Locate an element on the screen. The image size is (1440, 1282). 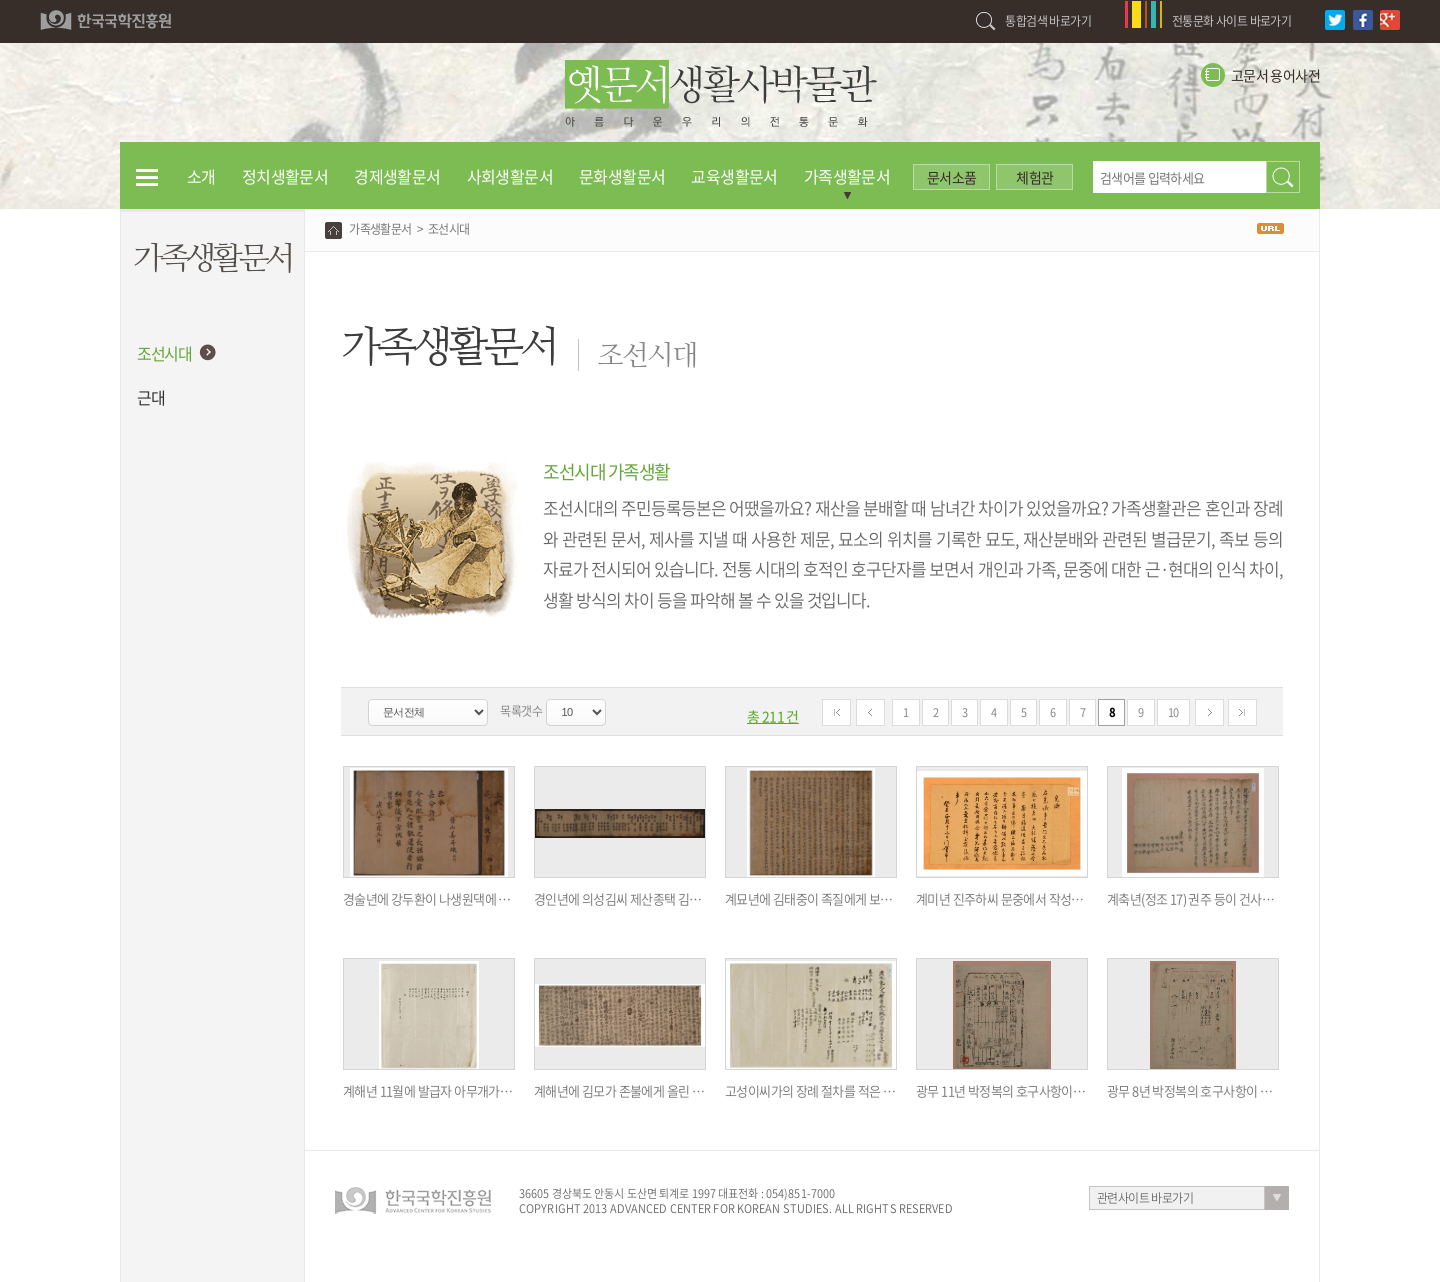
하단 바로가기 is located at coordinates (0, 0).